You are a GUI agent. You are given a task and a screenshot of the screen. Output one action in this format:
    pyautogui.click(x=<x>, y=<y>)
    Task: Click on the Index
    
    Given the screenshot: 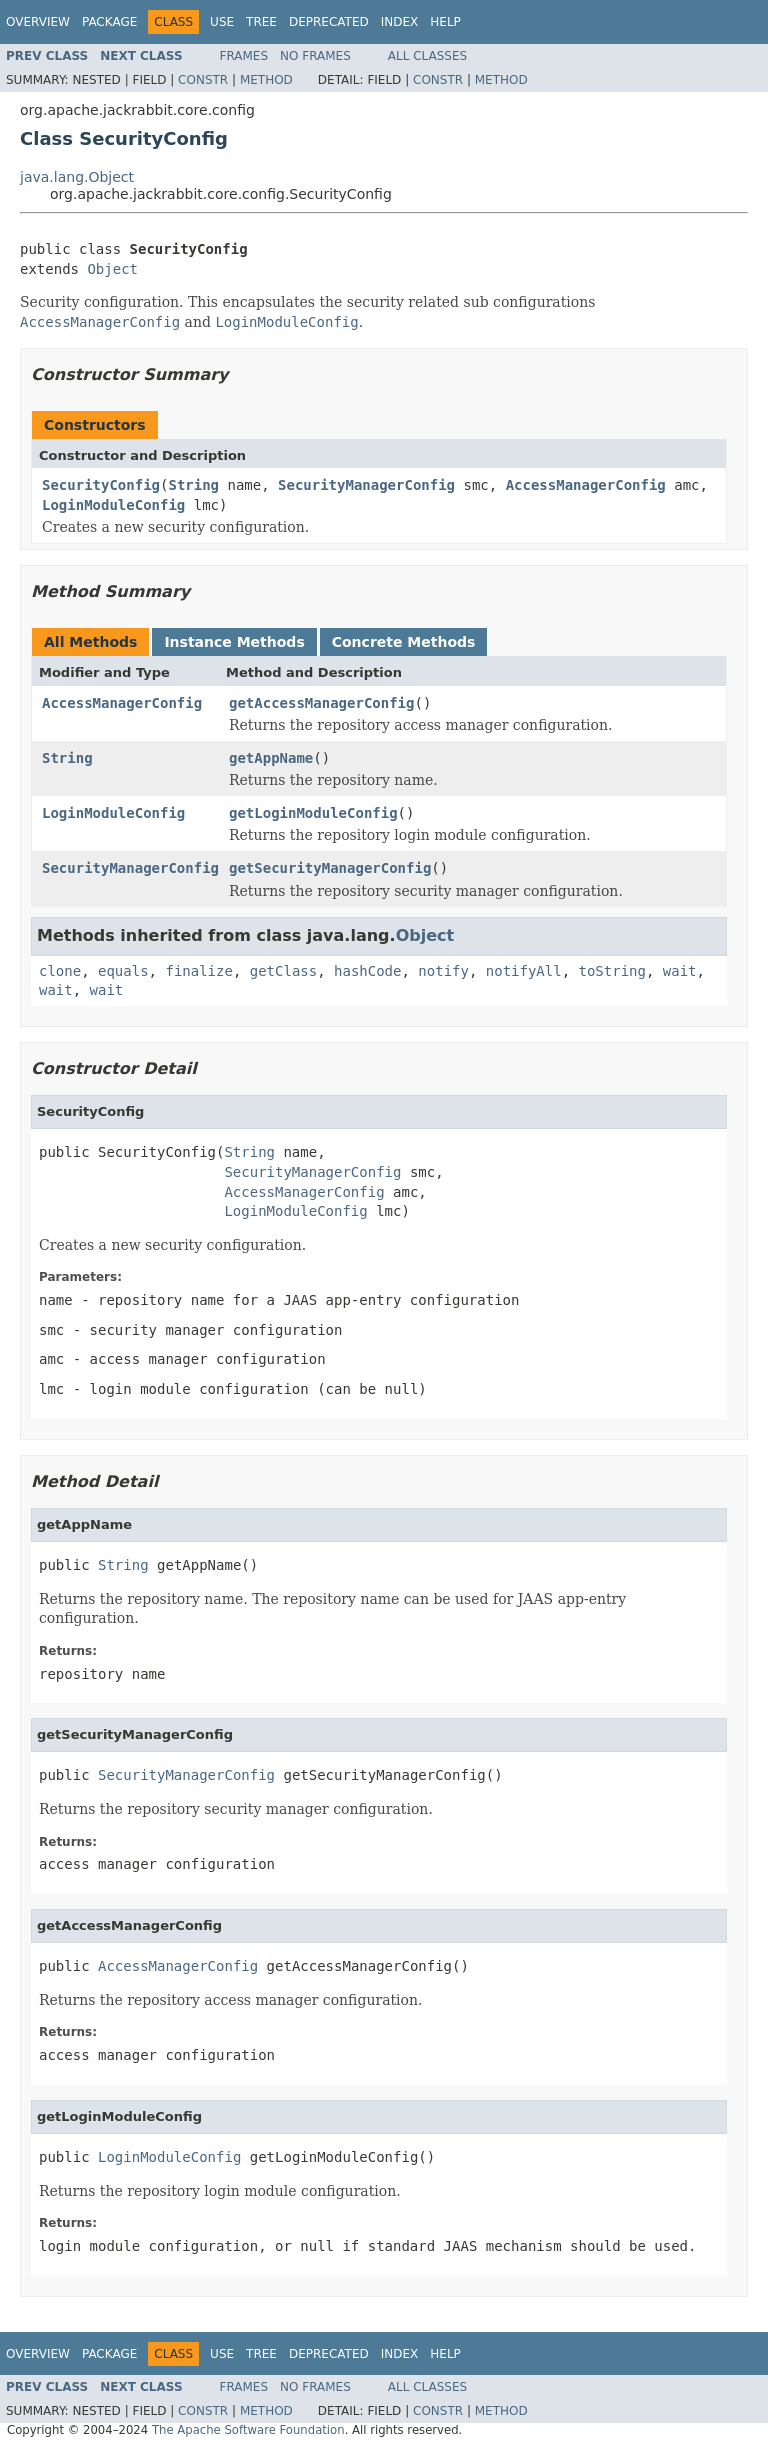 What is the action you would take?
    pyautogui.click(x=400, y=22)
    